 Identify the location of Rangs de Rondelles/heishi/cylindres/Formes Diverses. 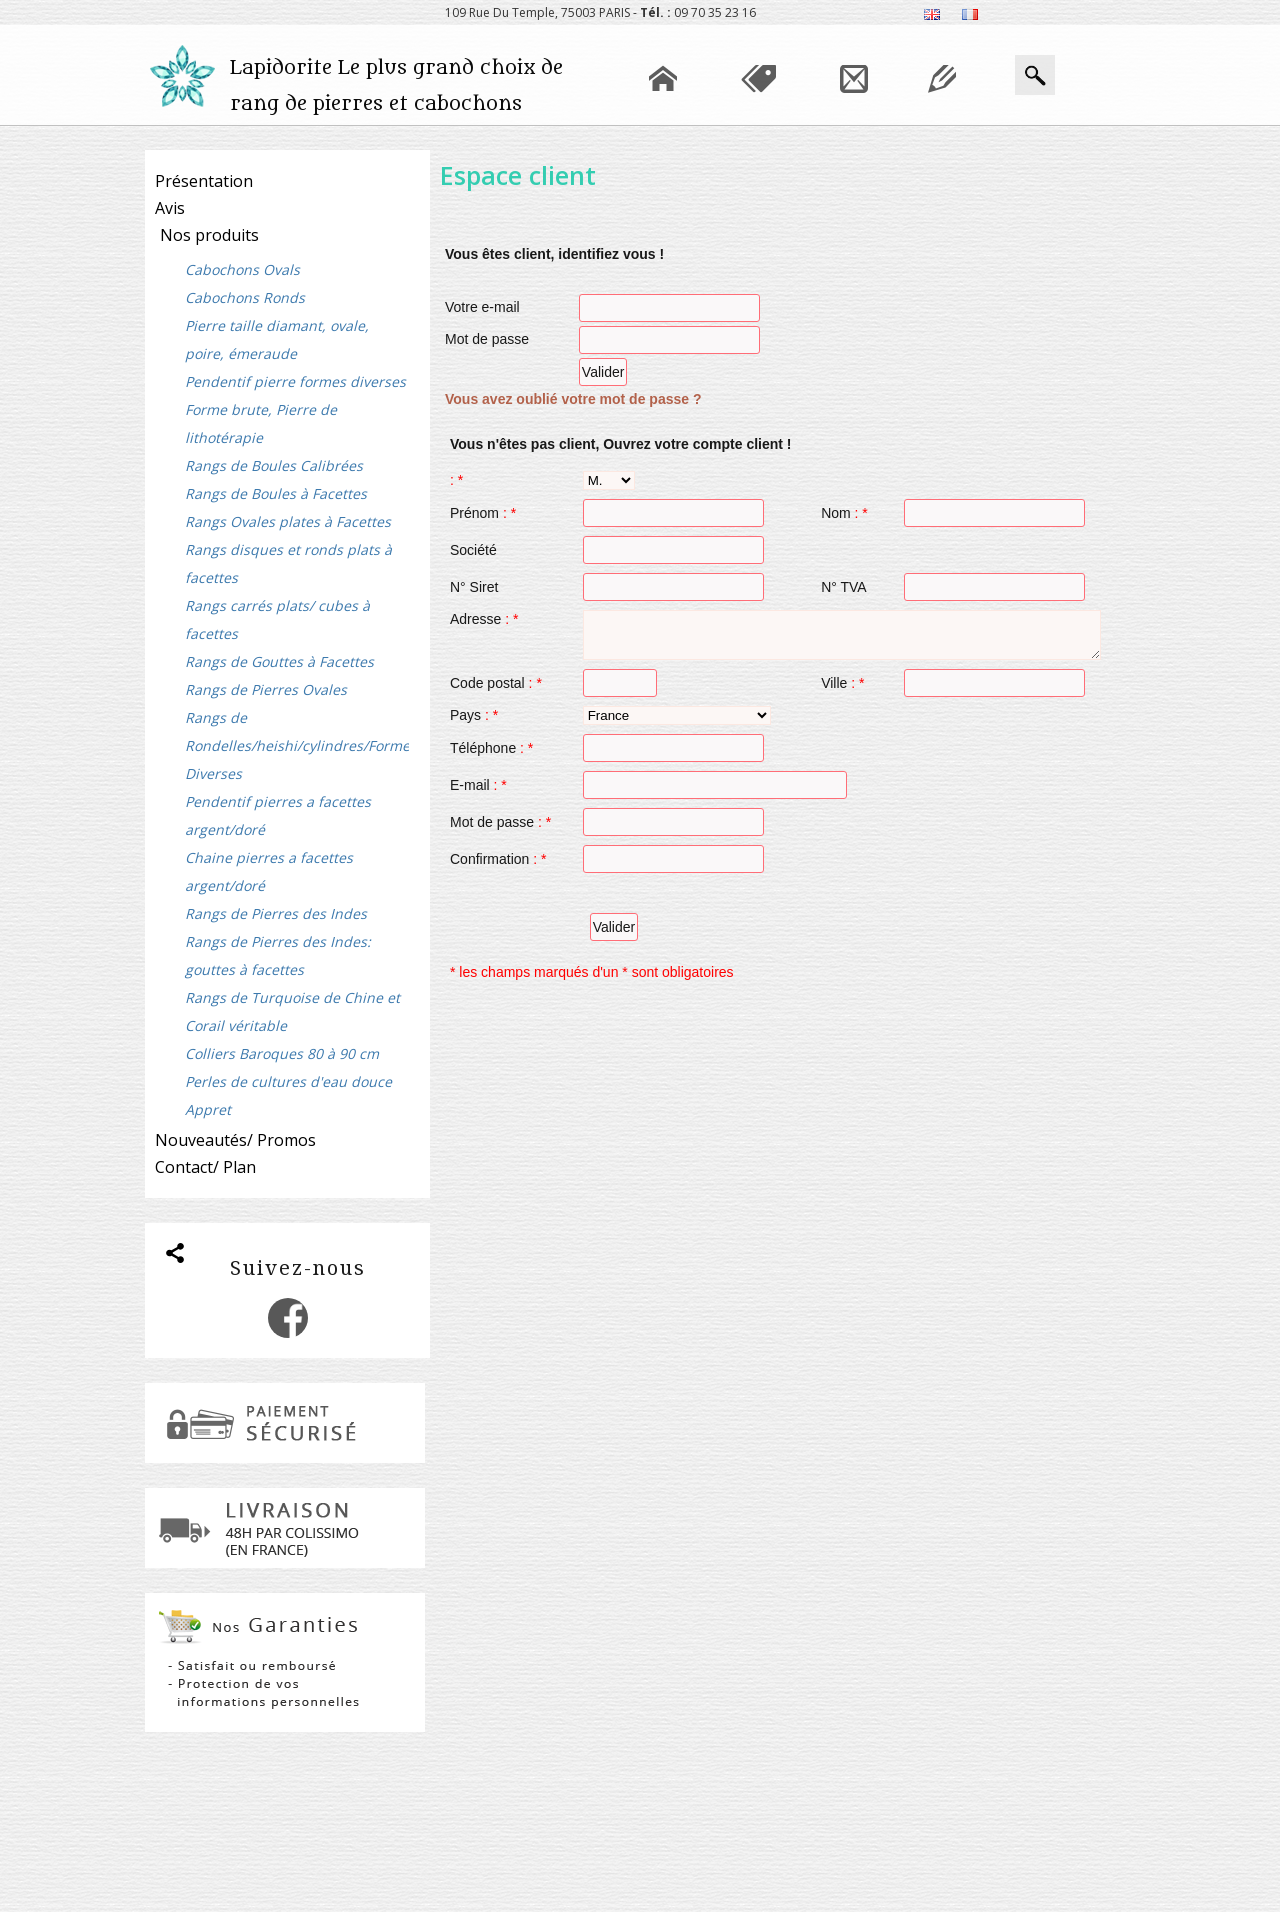
(297, 745).